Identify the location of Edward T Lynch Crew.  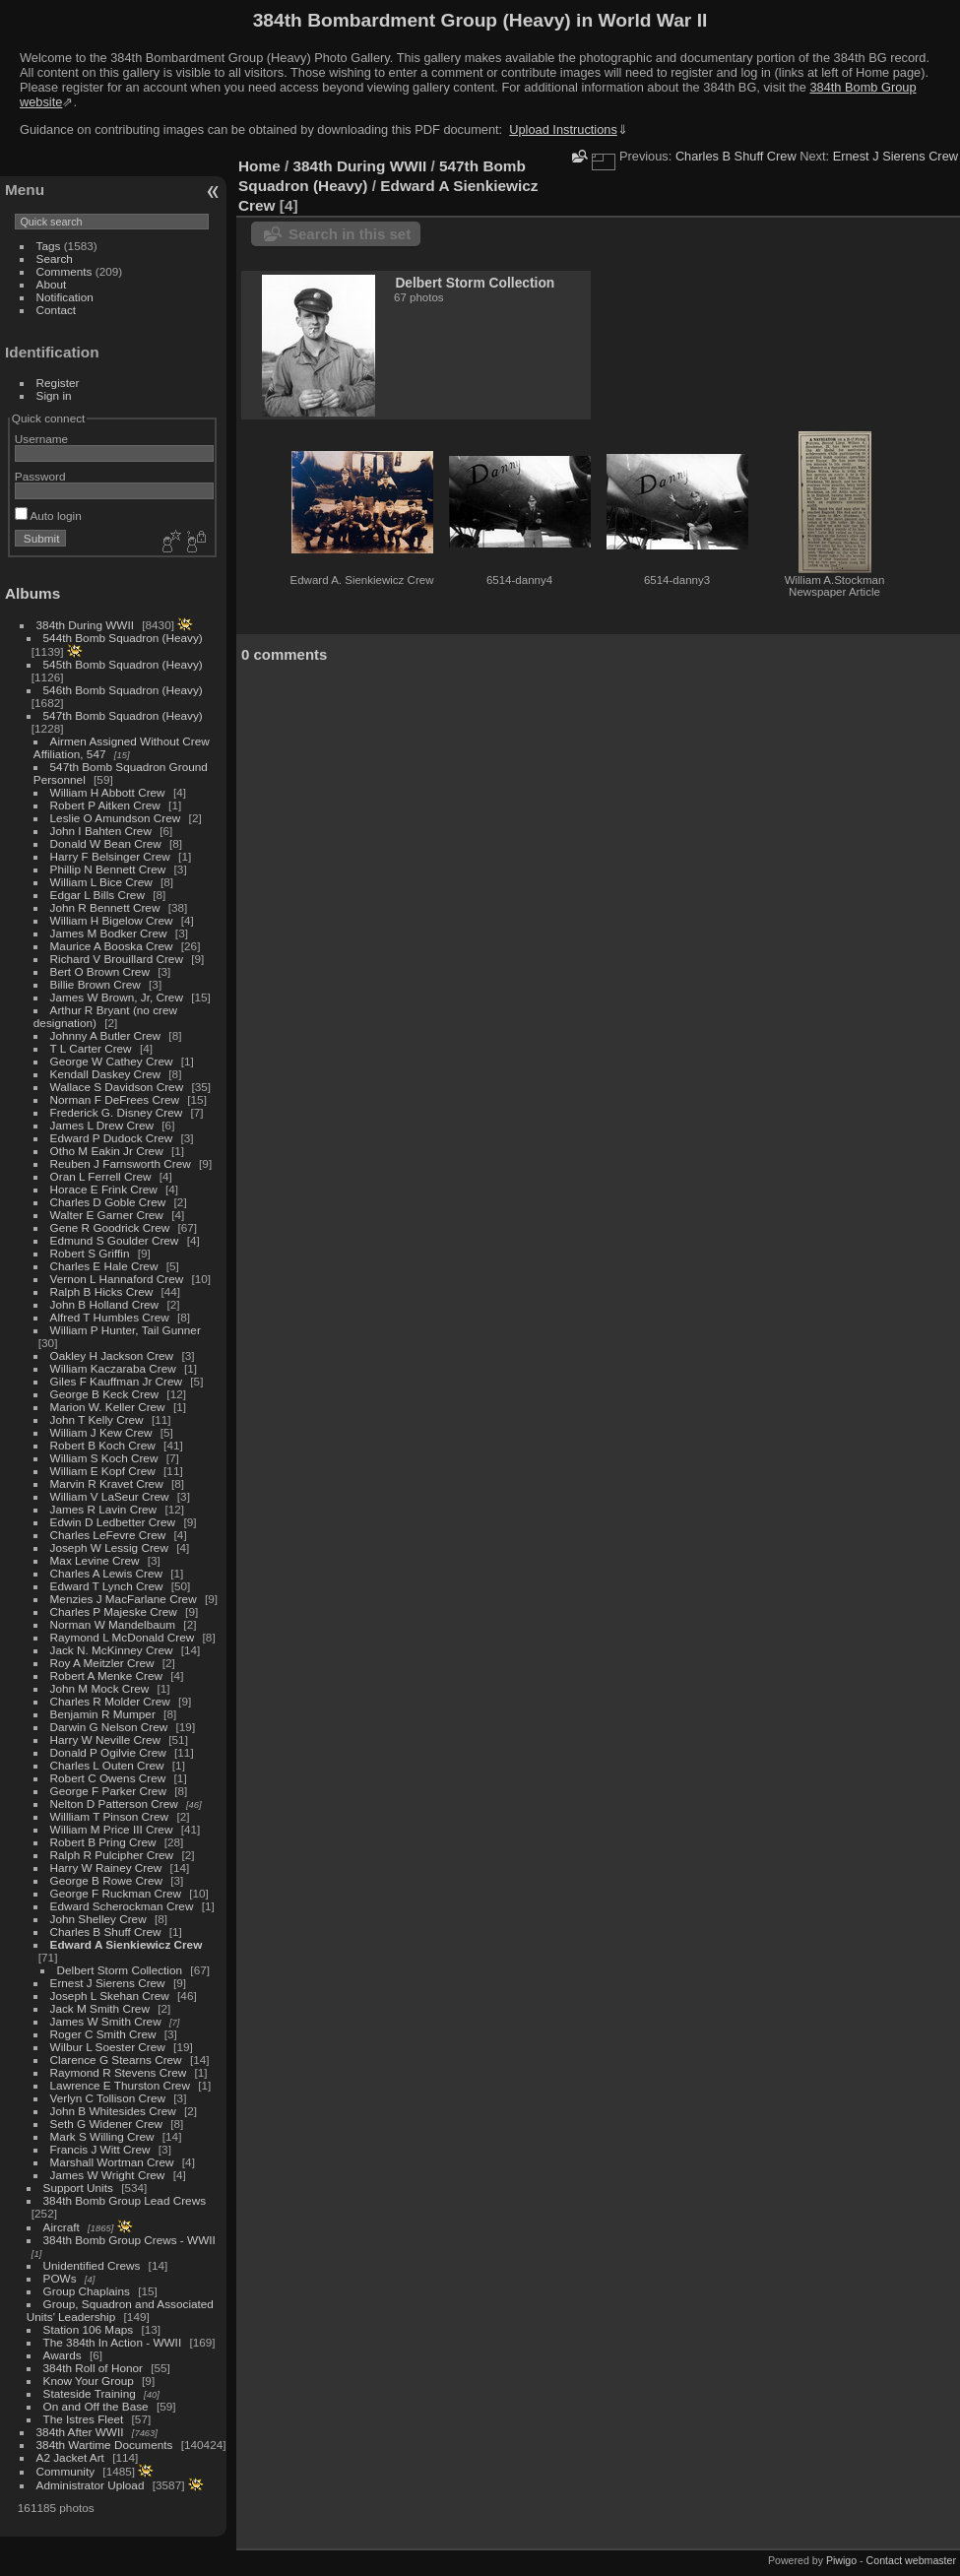
(106, 1585).